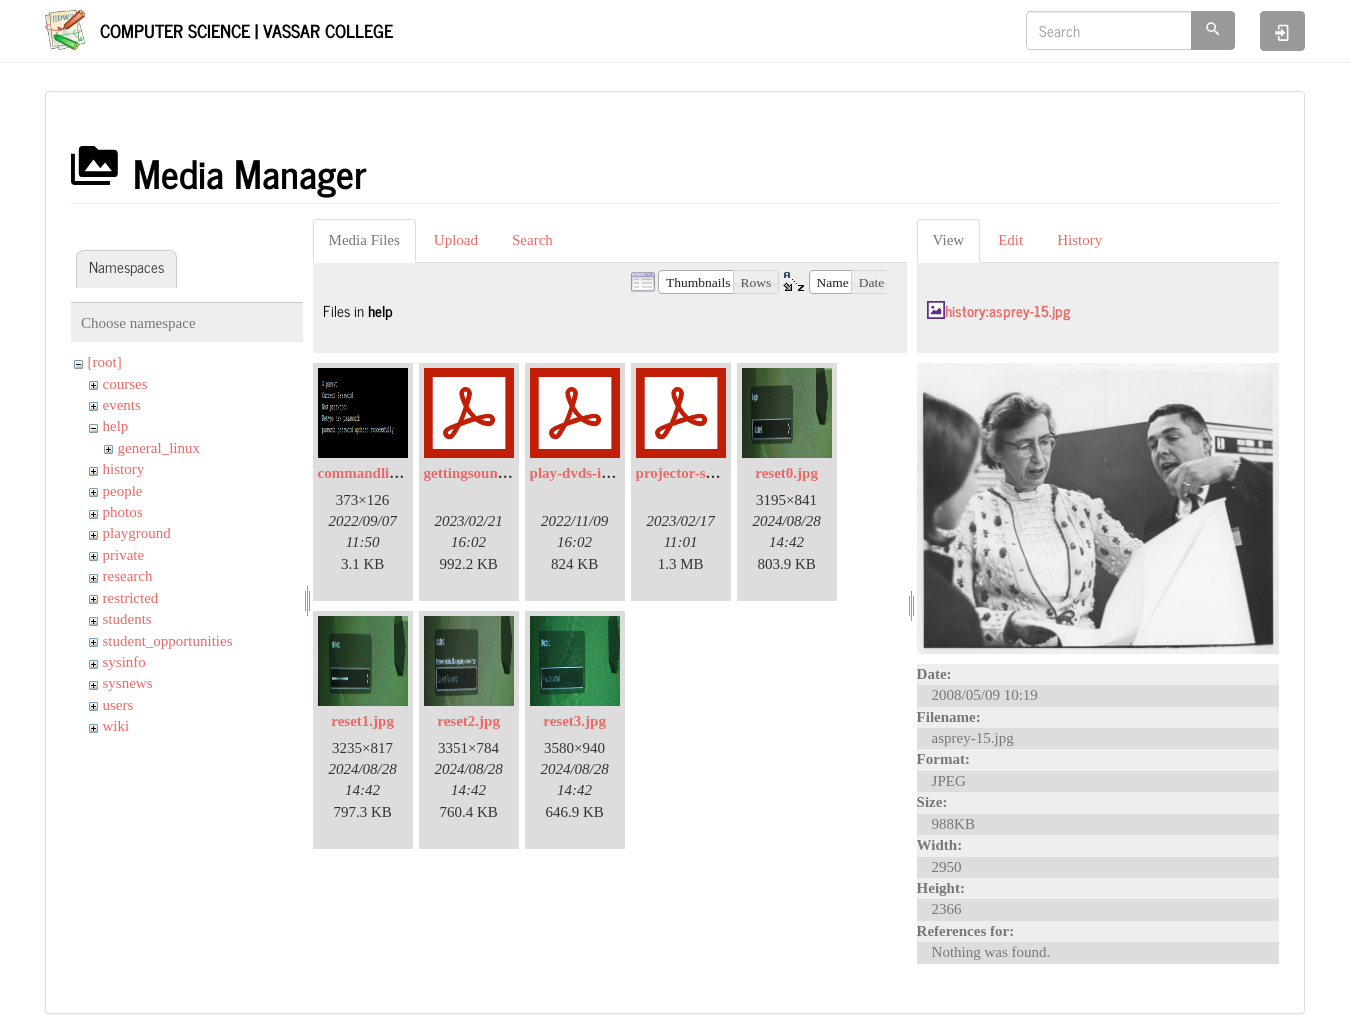 This screenshot has height=1033, width=1350. I want to click on events, so click(122, 405).